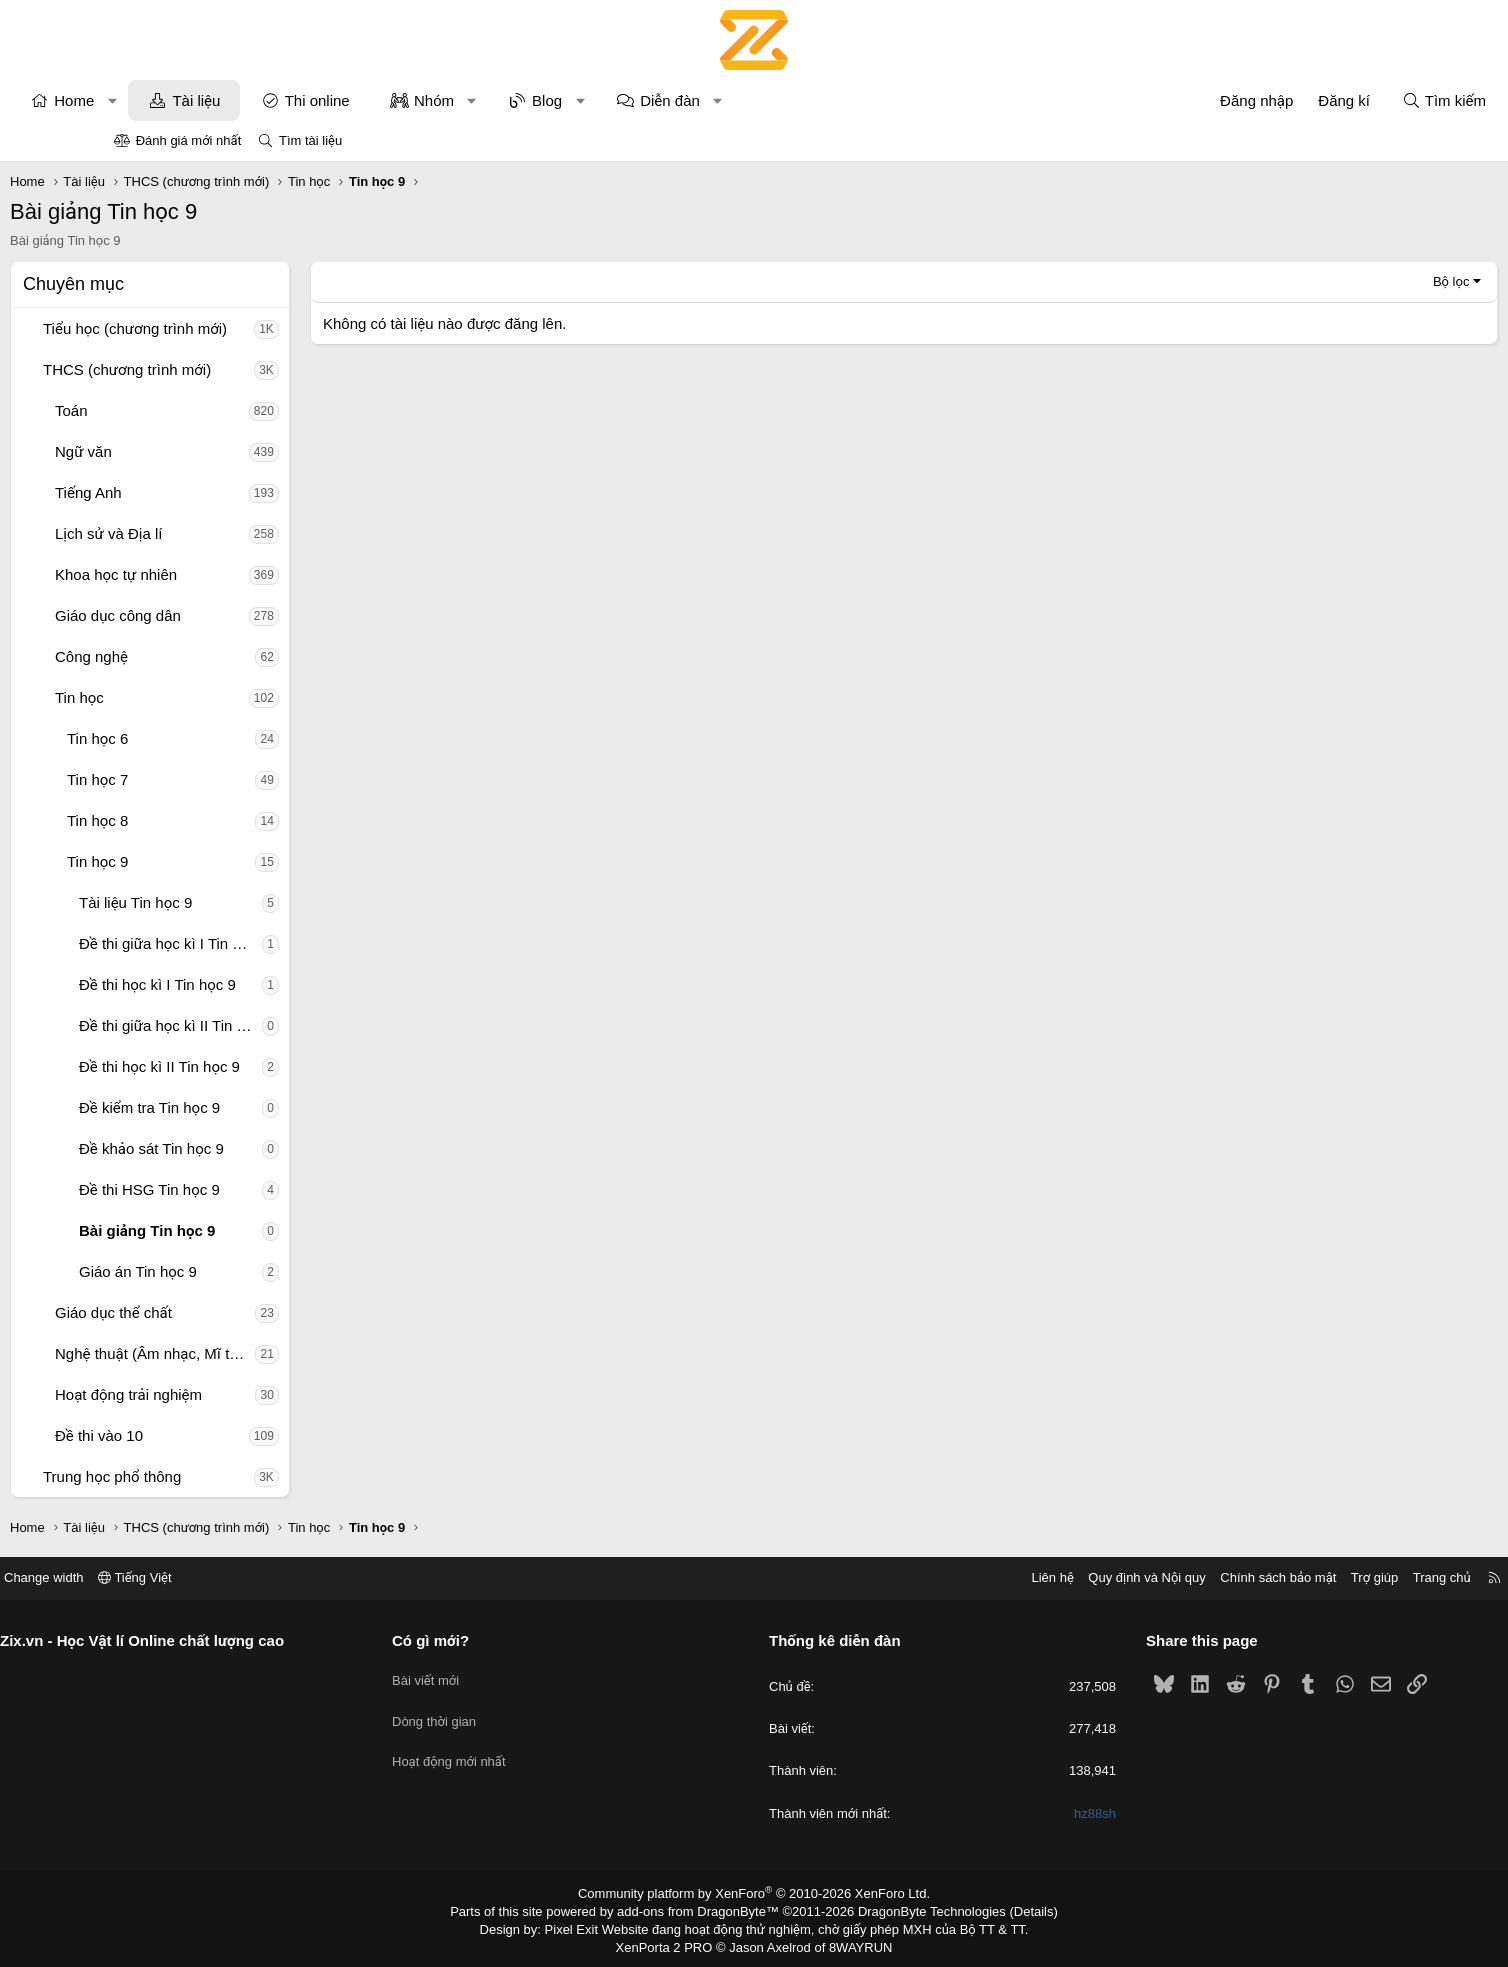  What do you see at coordinates (274, 943) in the screenshot?
I see `Đề thi giữa học kì I Tin học 9` at bounding box center [274, 943].